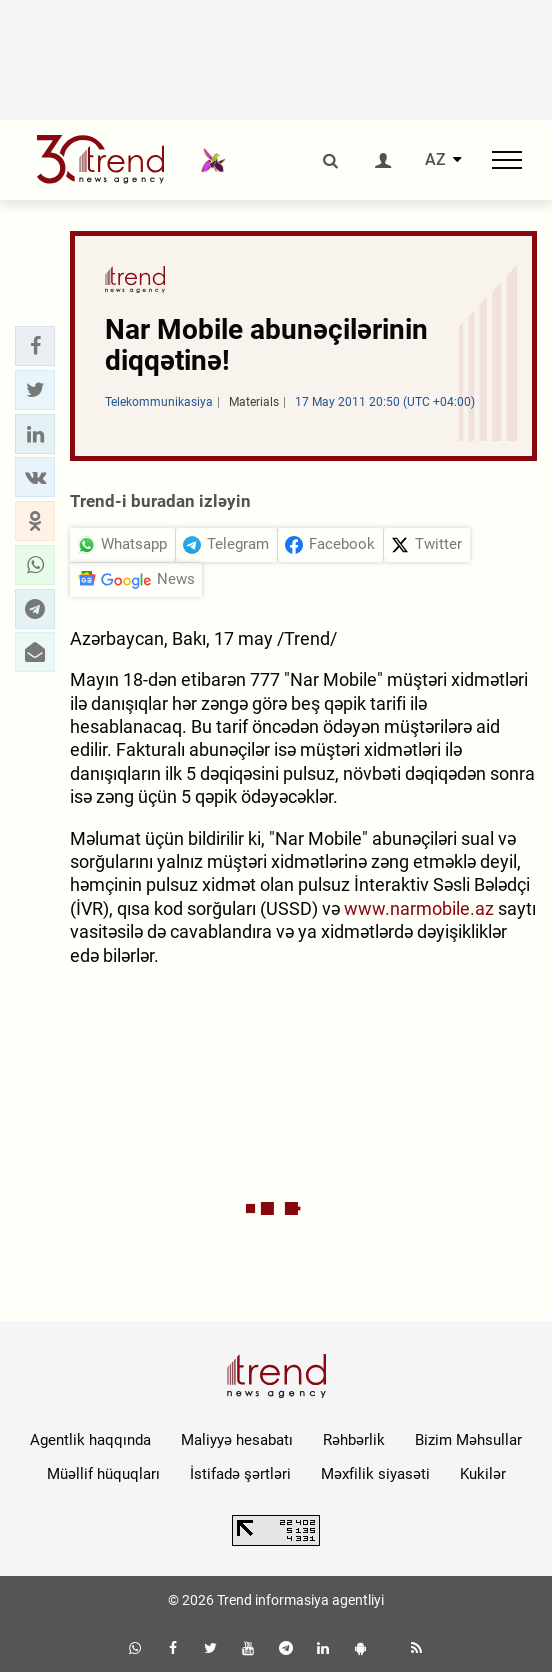  What do you see at coordinates (240, 1474) in the screenshot?
I see `İstifadə şərtləri` at bounding box center [240, 1474].